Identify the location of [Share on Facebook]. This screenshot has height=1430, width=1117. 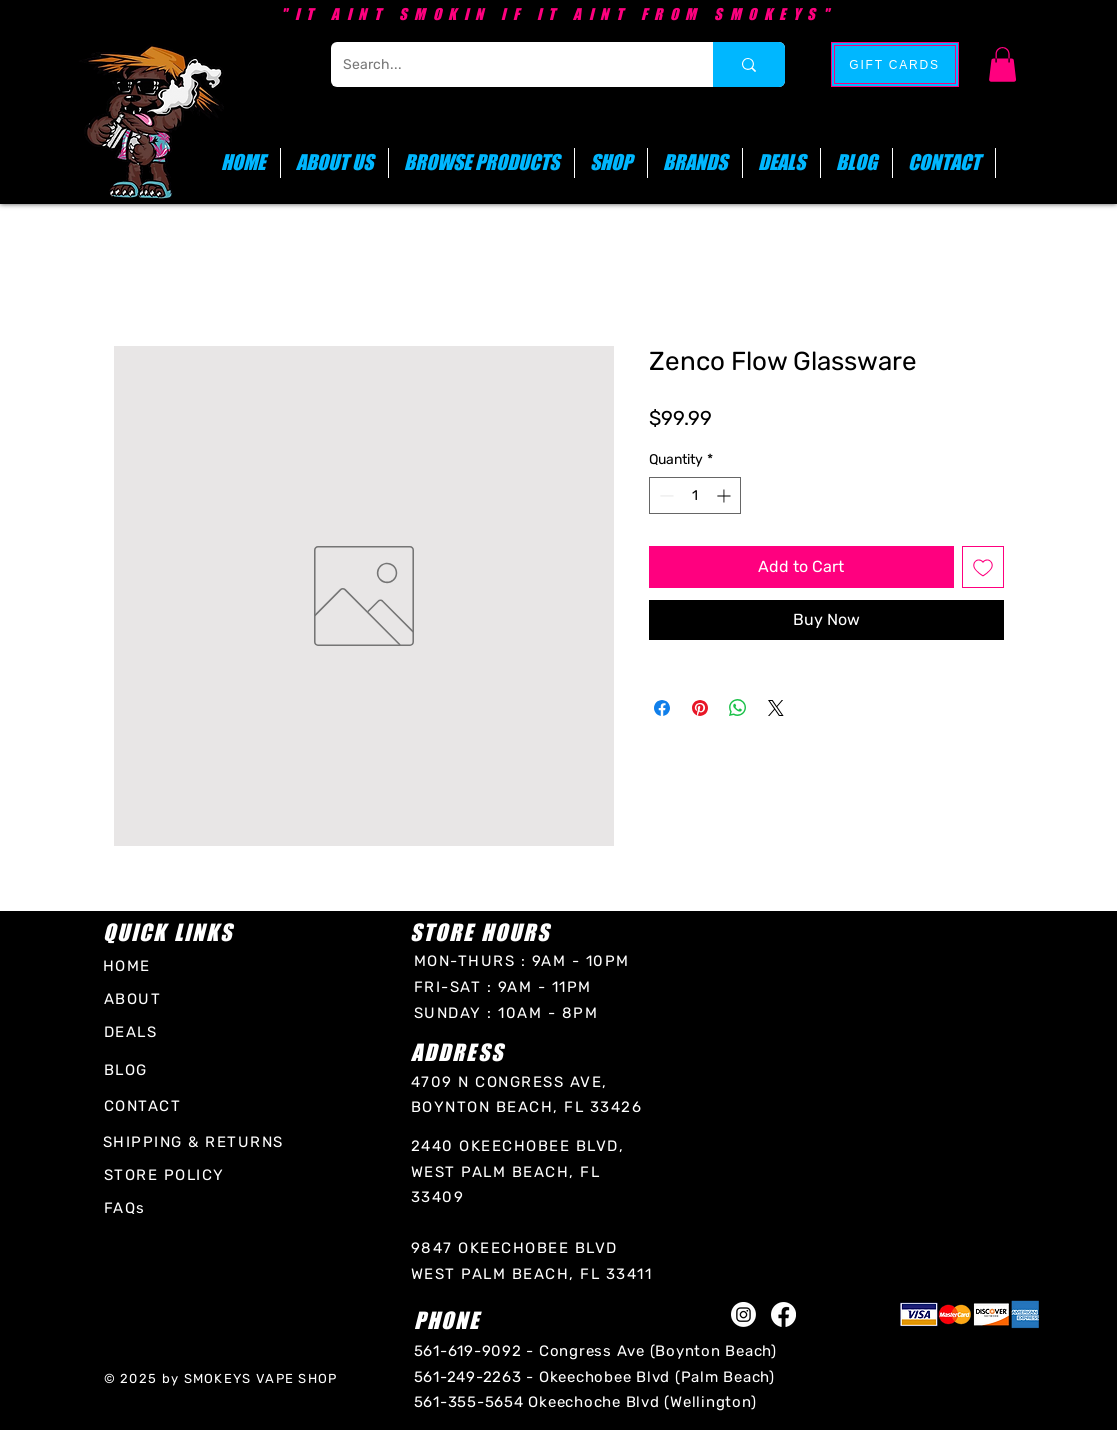
(662, 708).